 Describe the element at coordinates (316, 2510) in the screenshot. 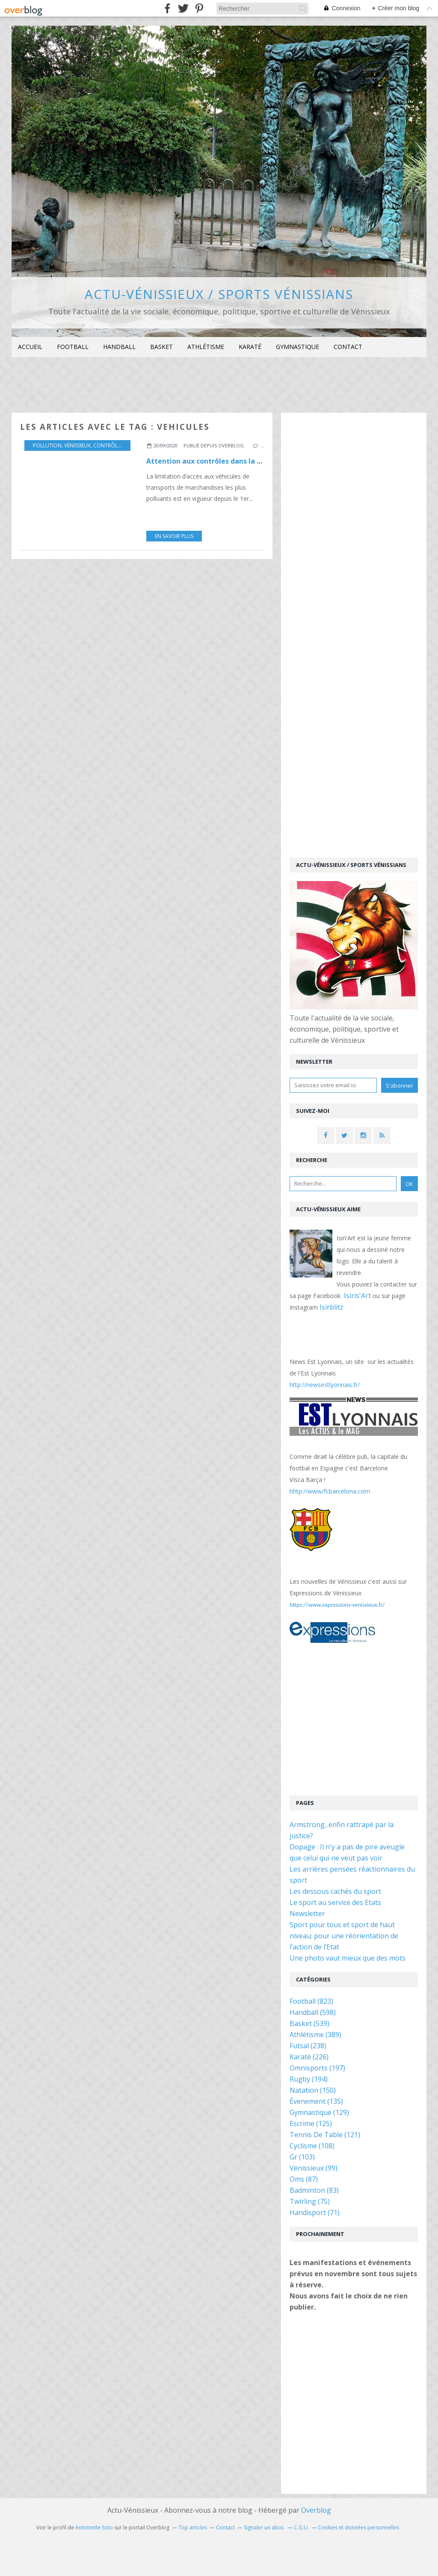

I see `Overblog` at that location.